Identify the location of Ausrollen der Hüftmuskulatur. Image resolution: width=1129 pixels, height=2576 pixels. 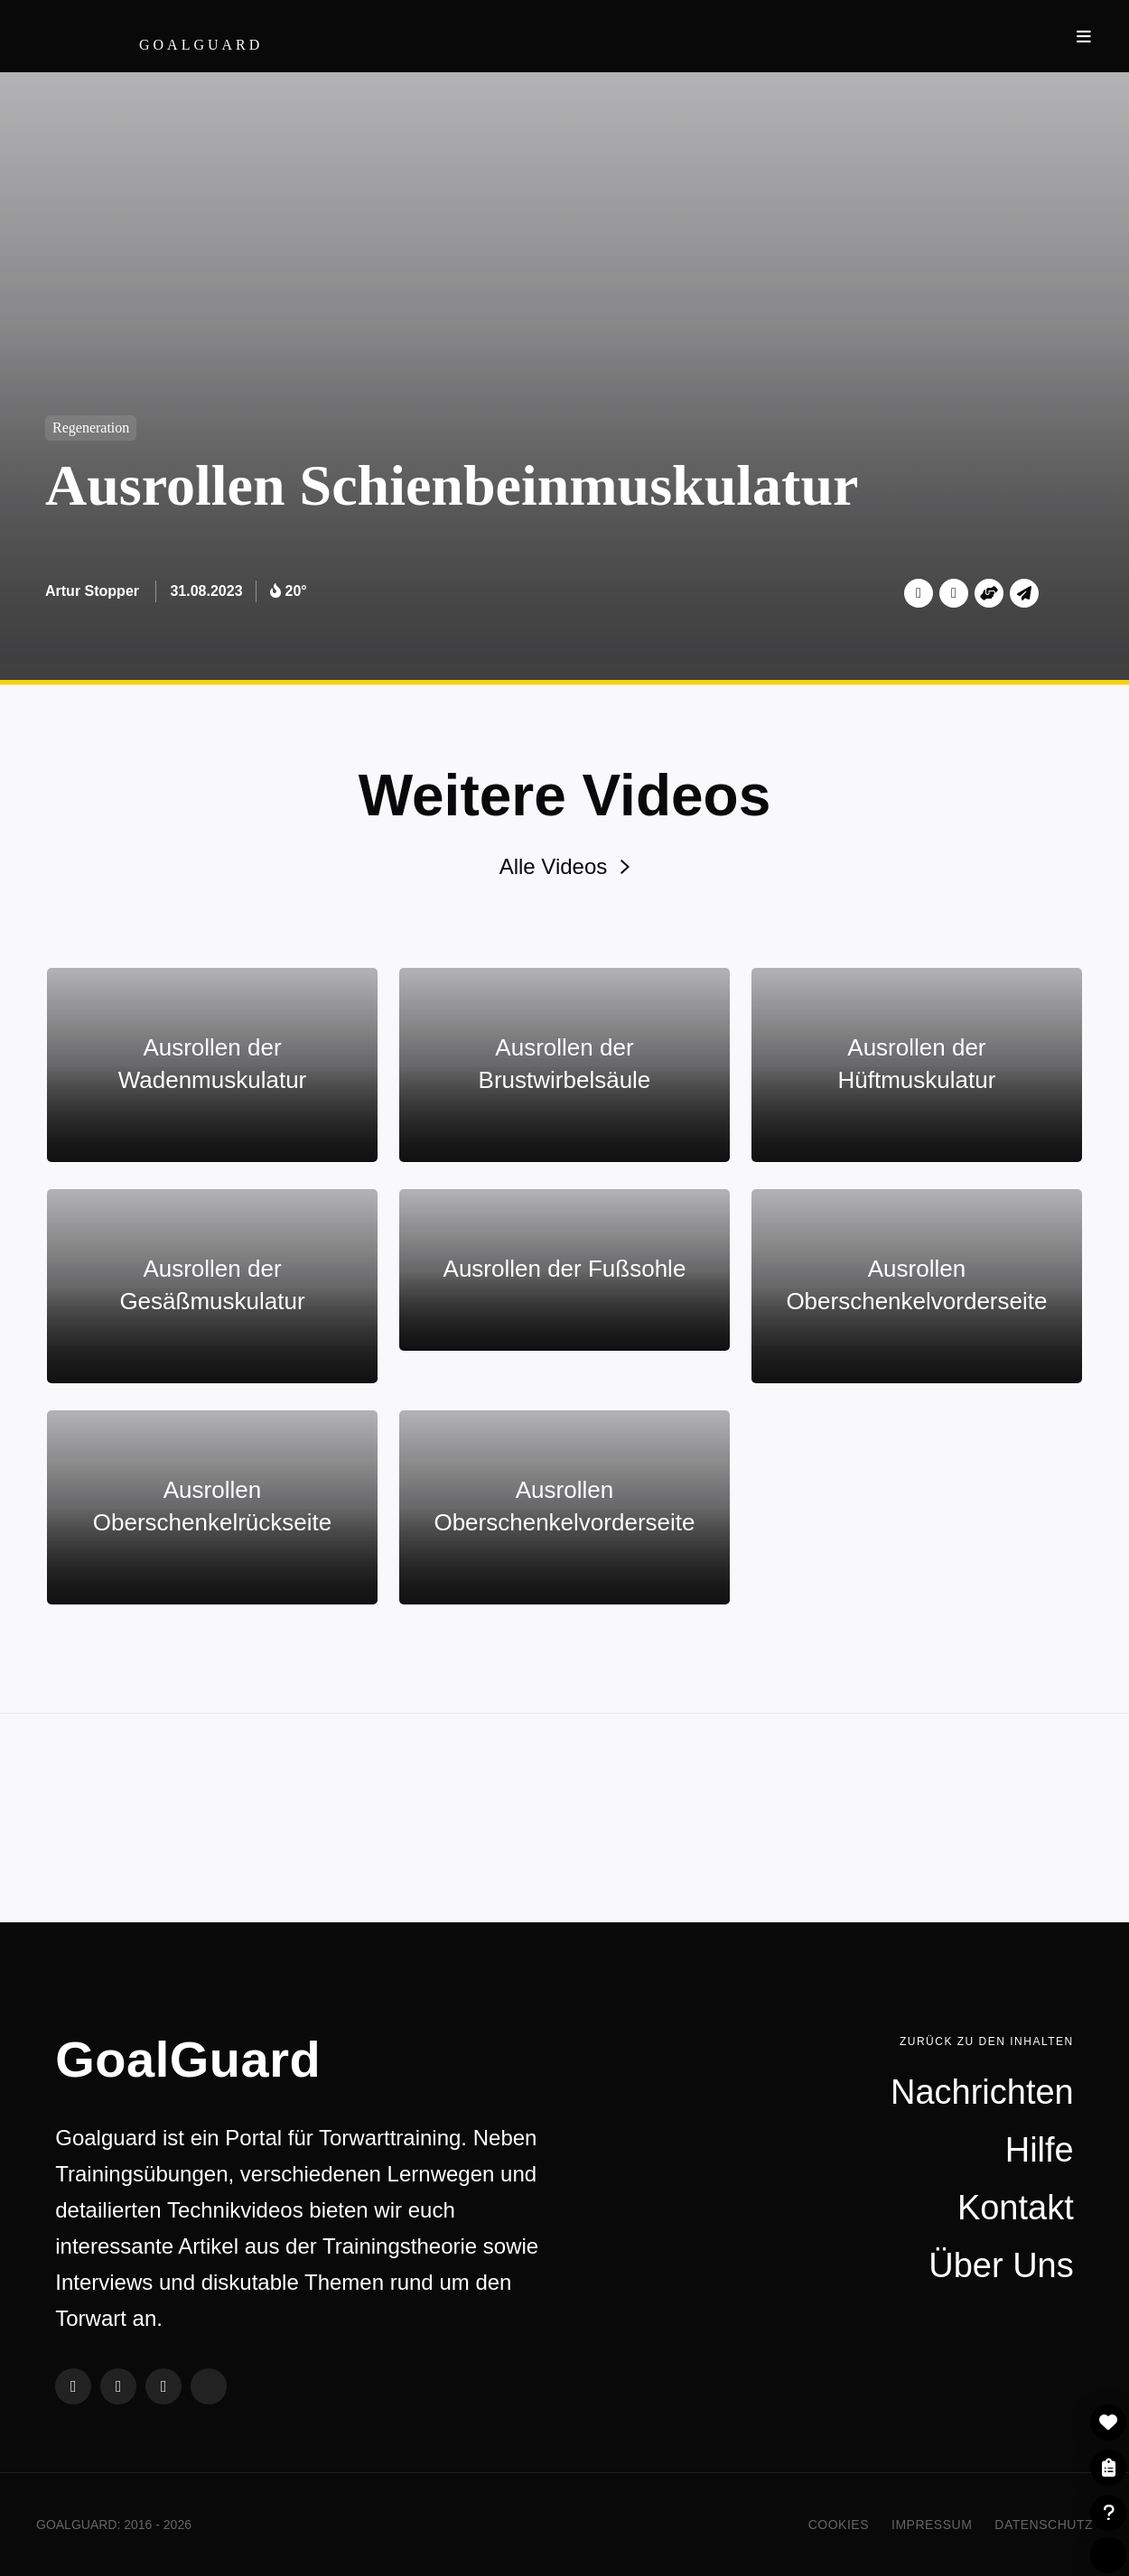
(917, 1063).